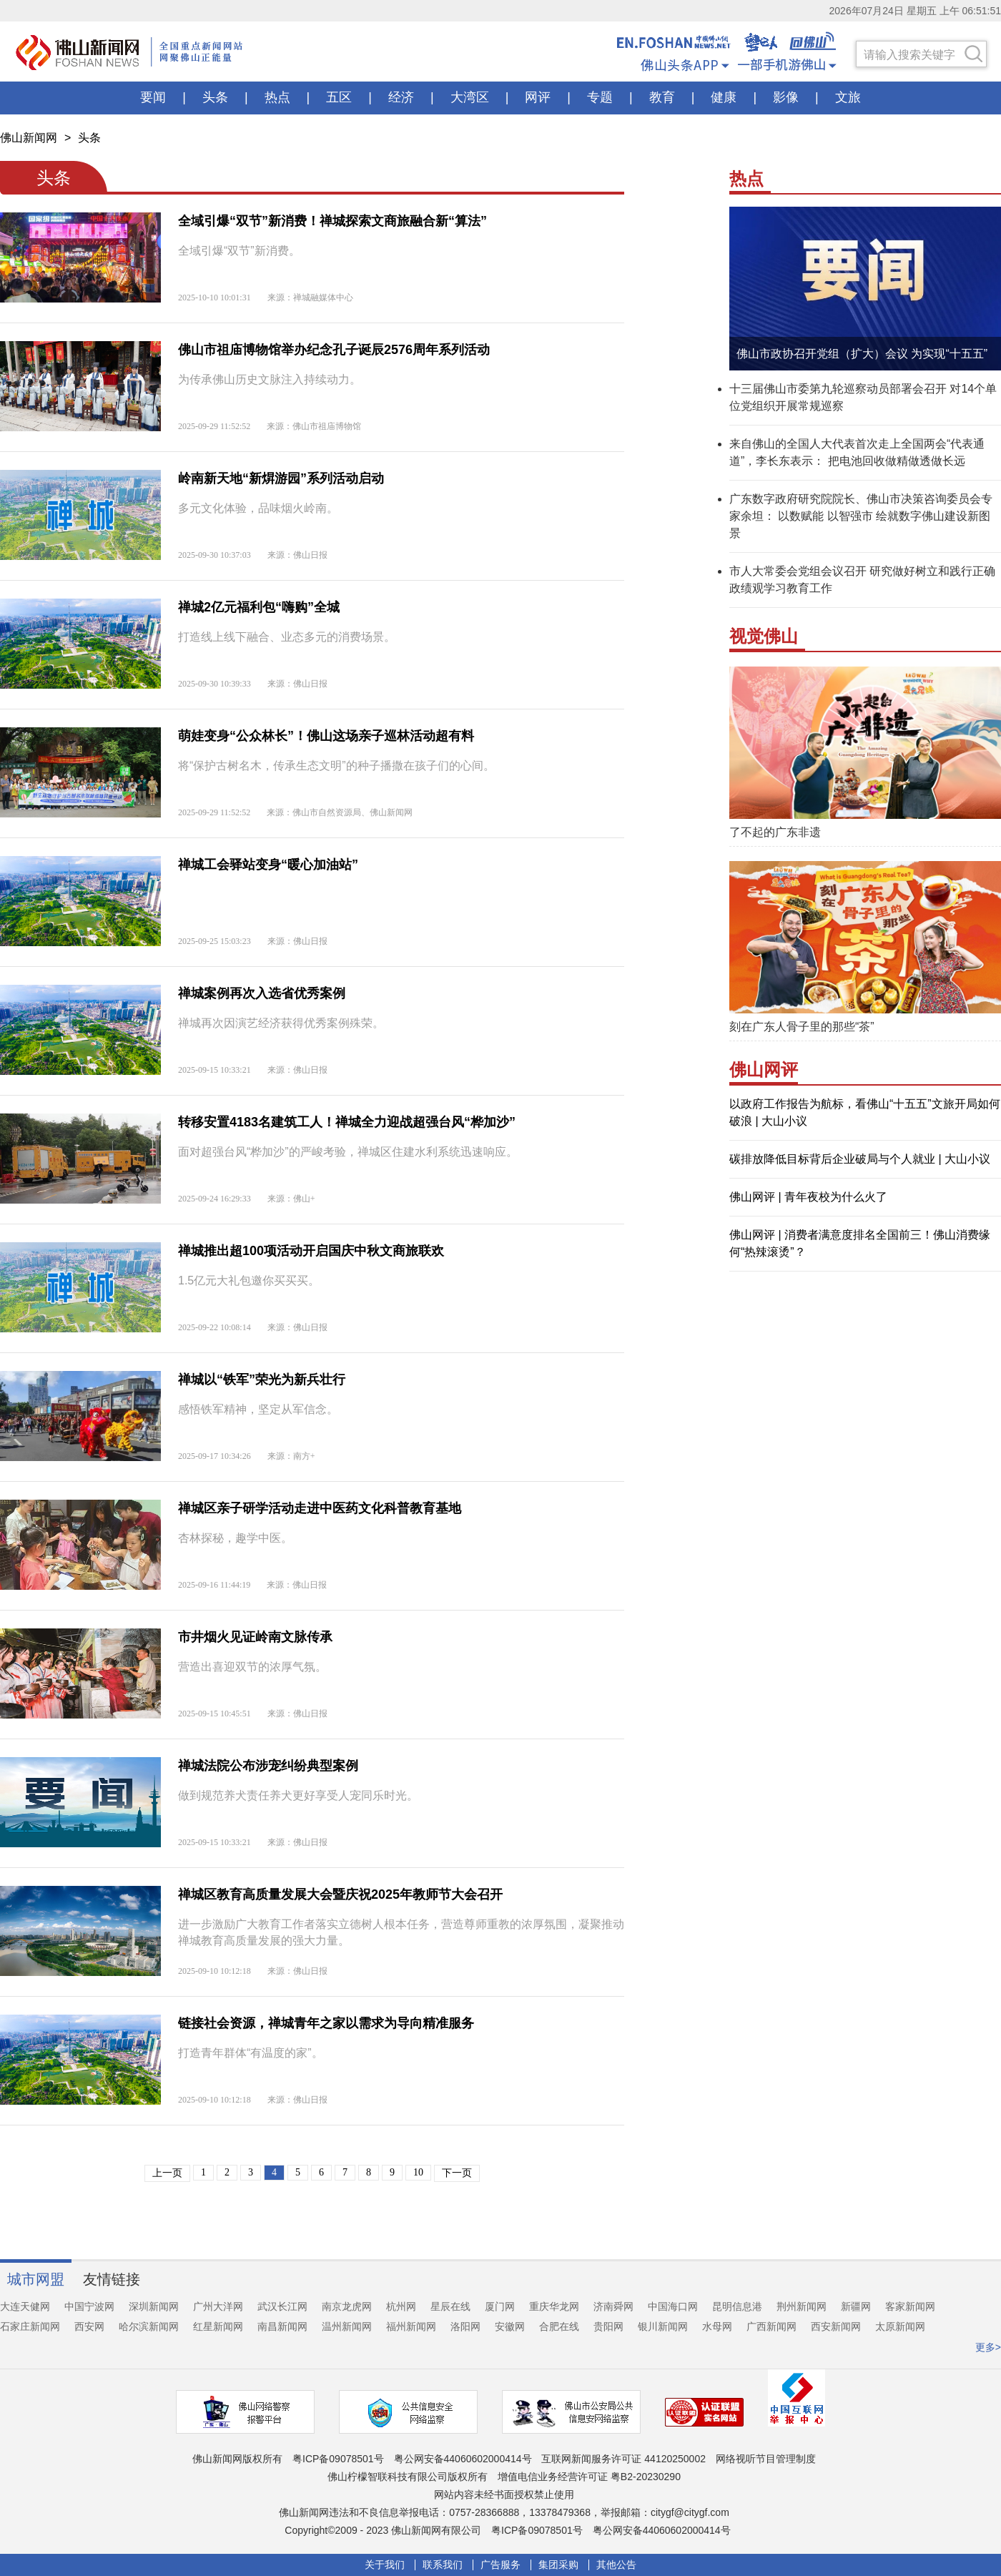  Describe the element at coordinates (613, 2306) in the screenshot. I see `济南舜网` at that location.